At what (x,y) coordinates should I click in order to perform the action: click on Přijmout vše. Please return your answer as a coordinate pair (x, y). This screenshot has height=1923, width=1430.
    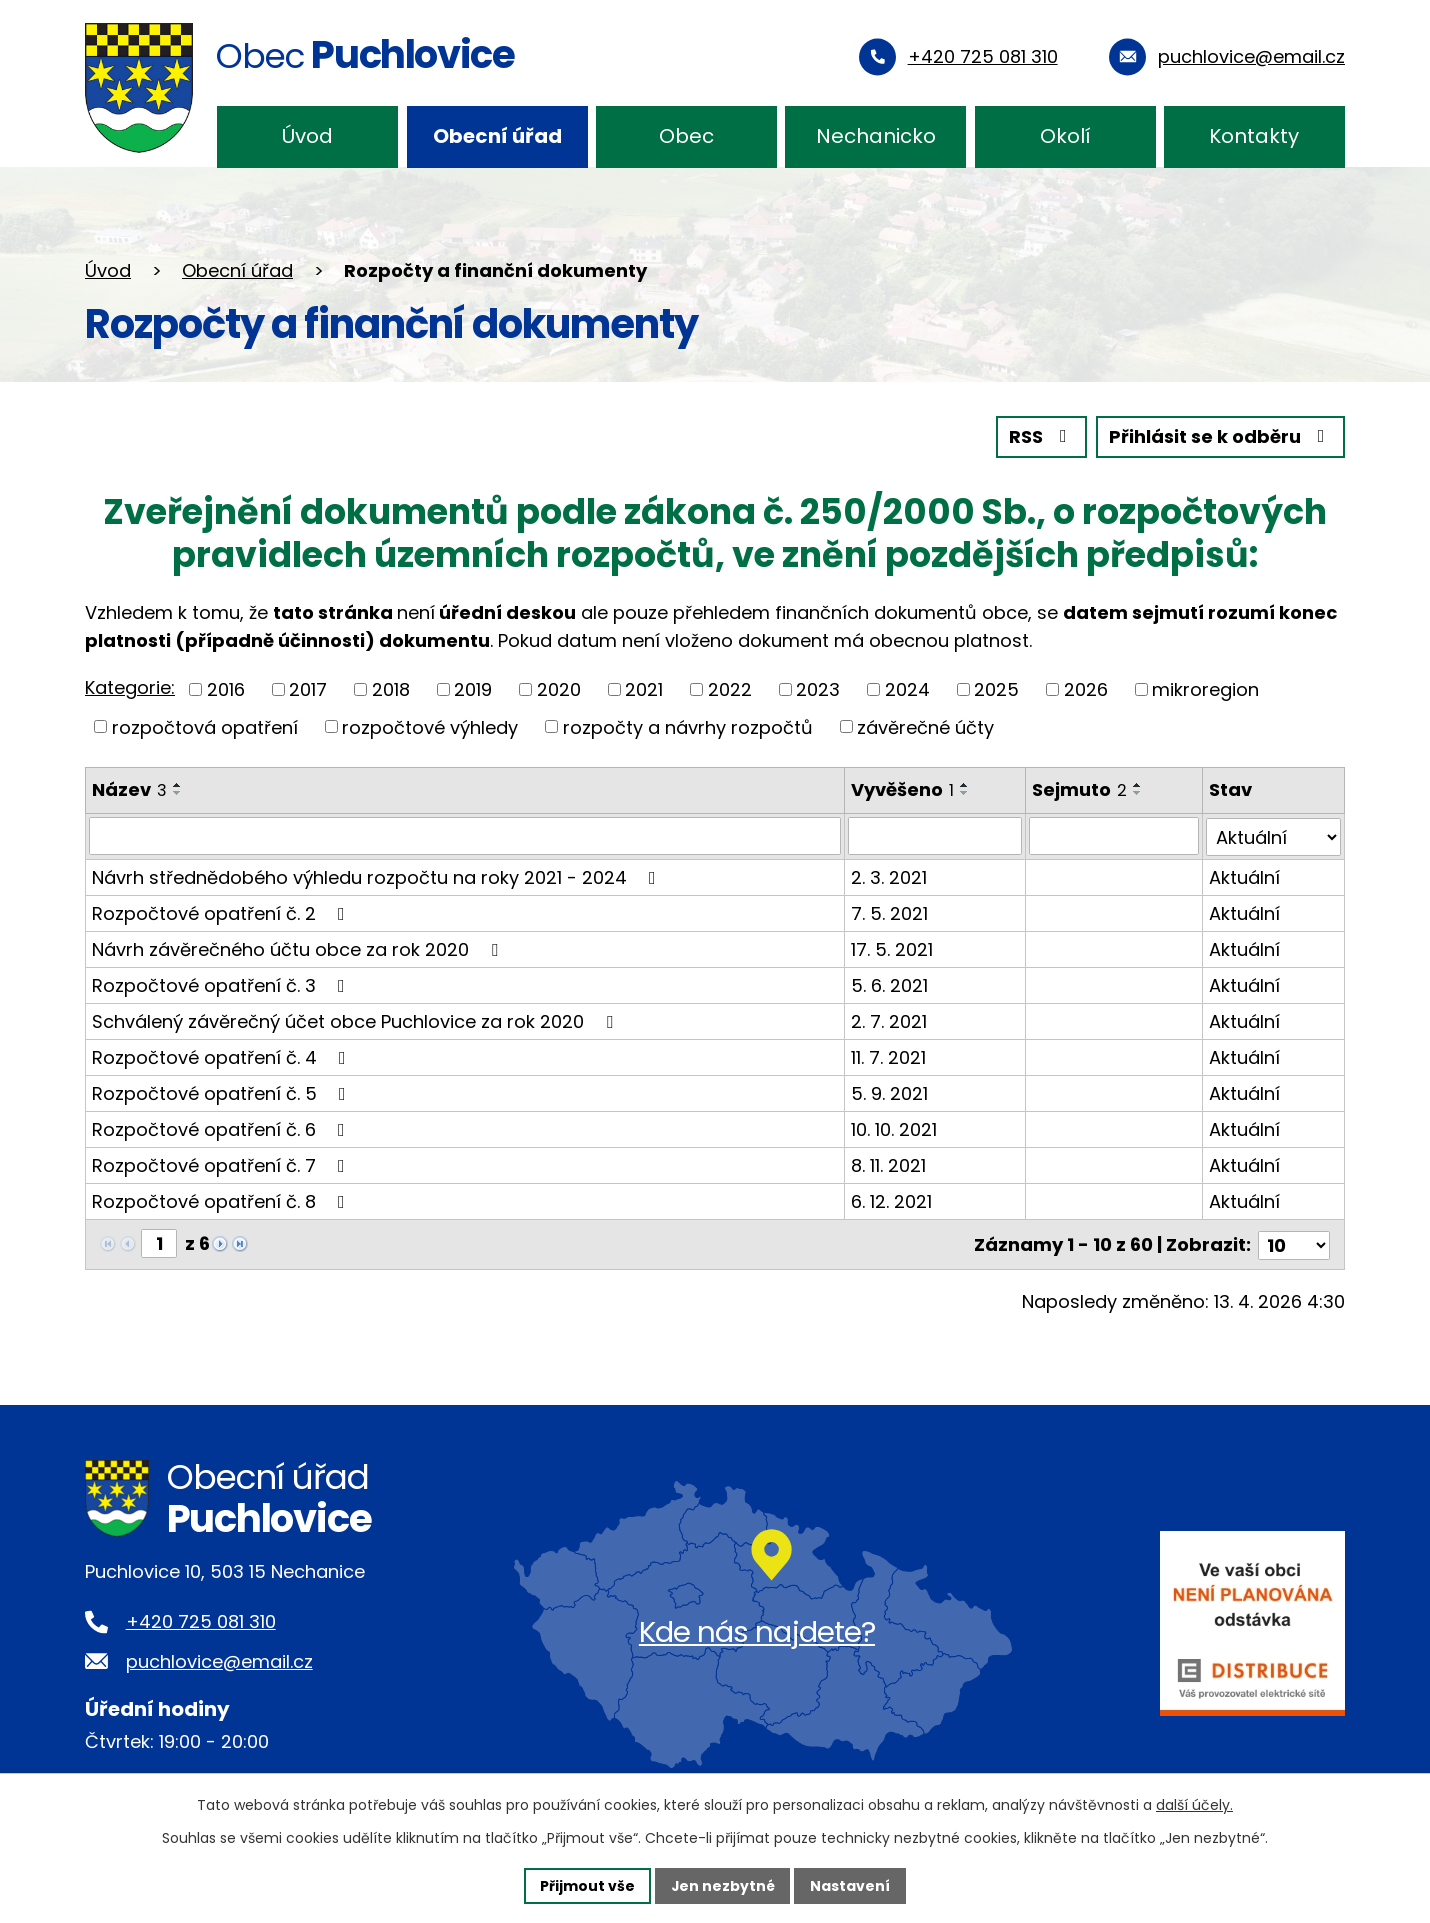
    Looking at the image, I should click on (586, 1885).